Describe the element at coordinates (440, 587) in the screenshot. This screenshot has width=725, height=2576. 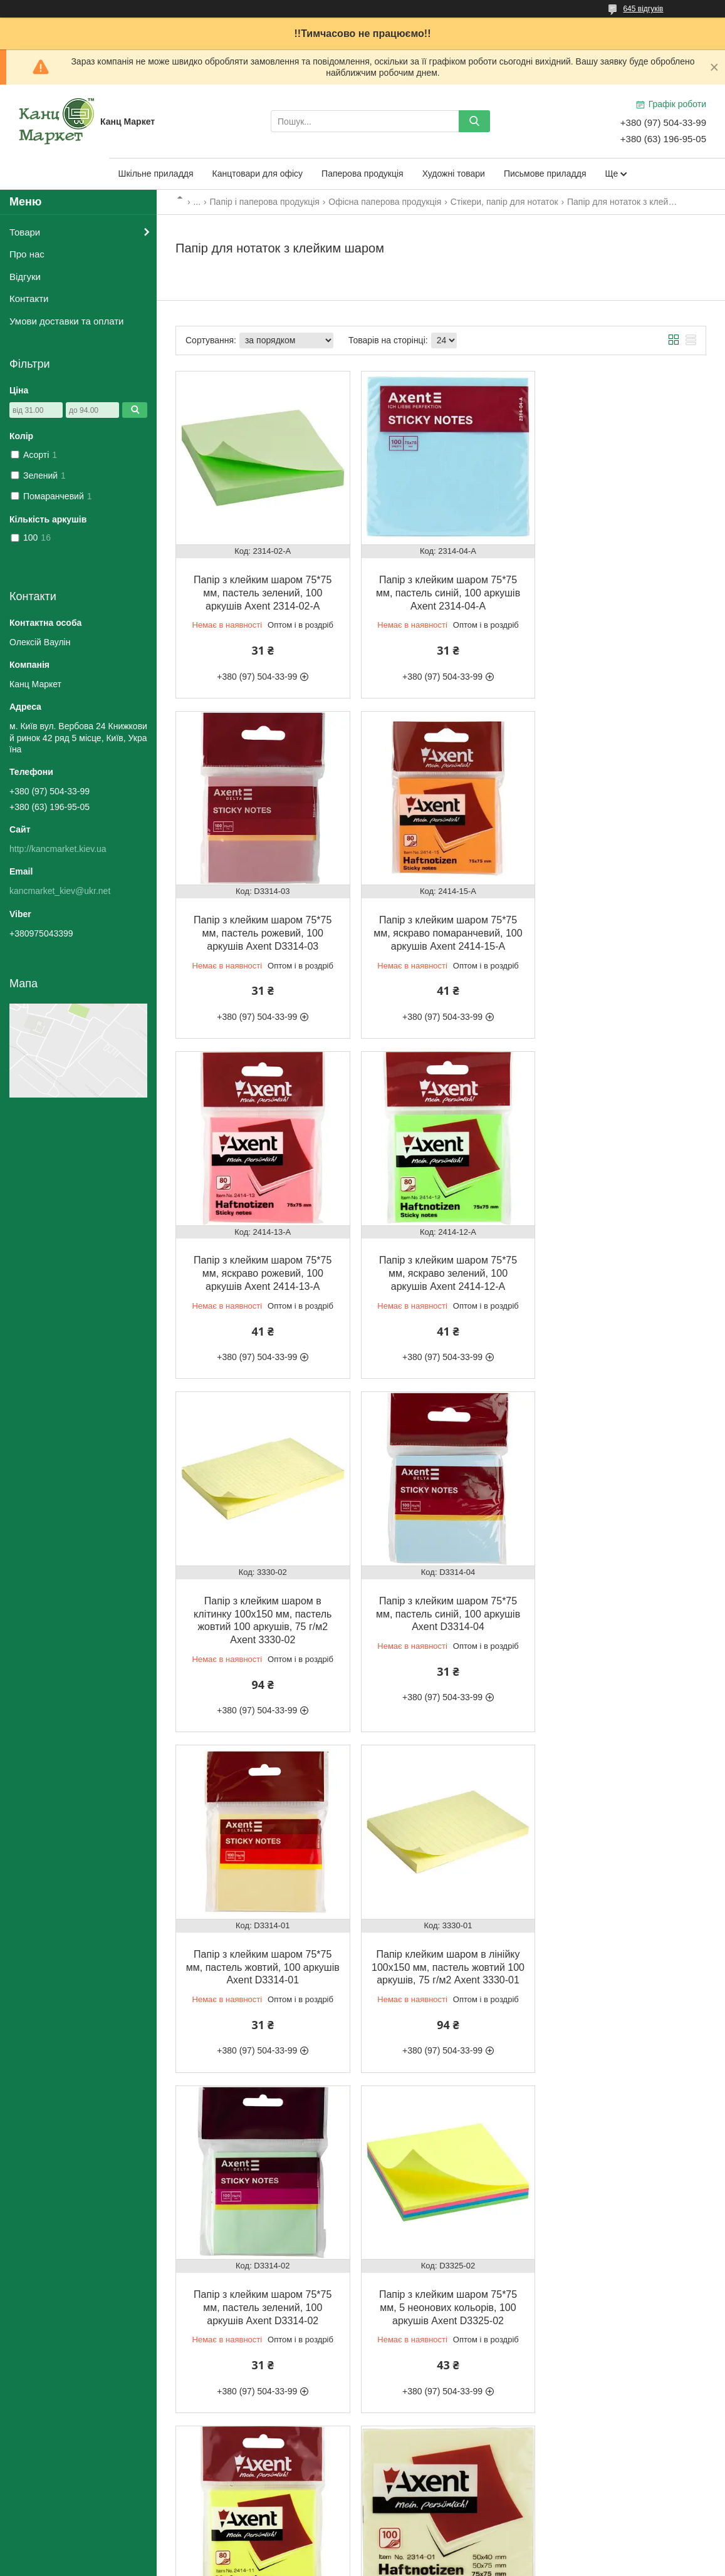
I see `Папір з клейким шаром 75*75 мм, пастель синій, 100 аркушів Axent 2314-04-A` at that location.